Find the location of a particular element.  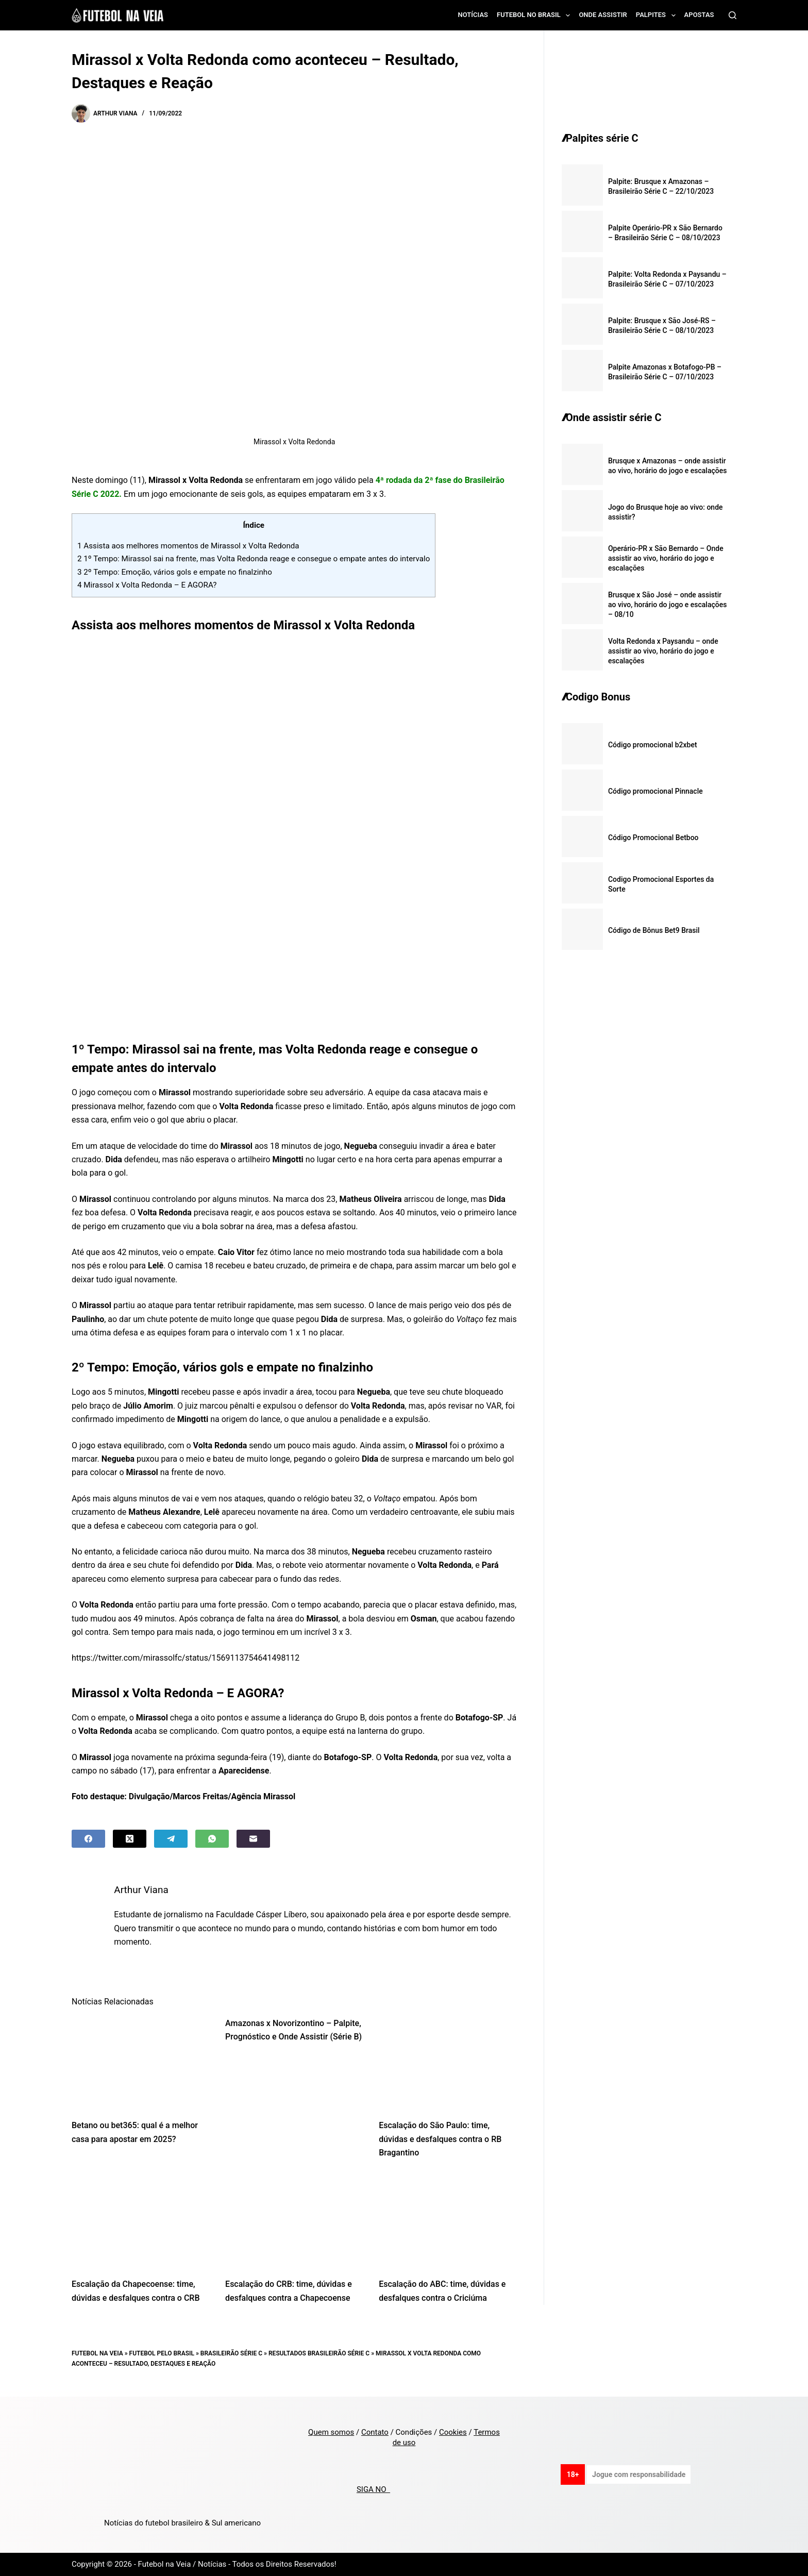

Apostas is located at coordinates (699, 15).